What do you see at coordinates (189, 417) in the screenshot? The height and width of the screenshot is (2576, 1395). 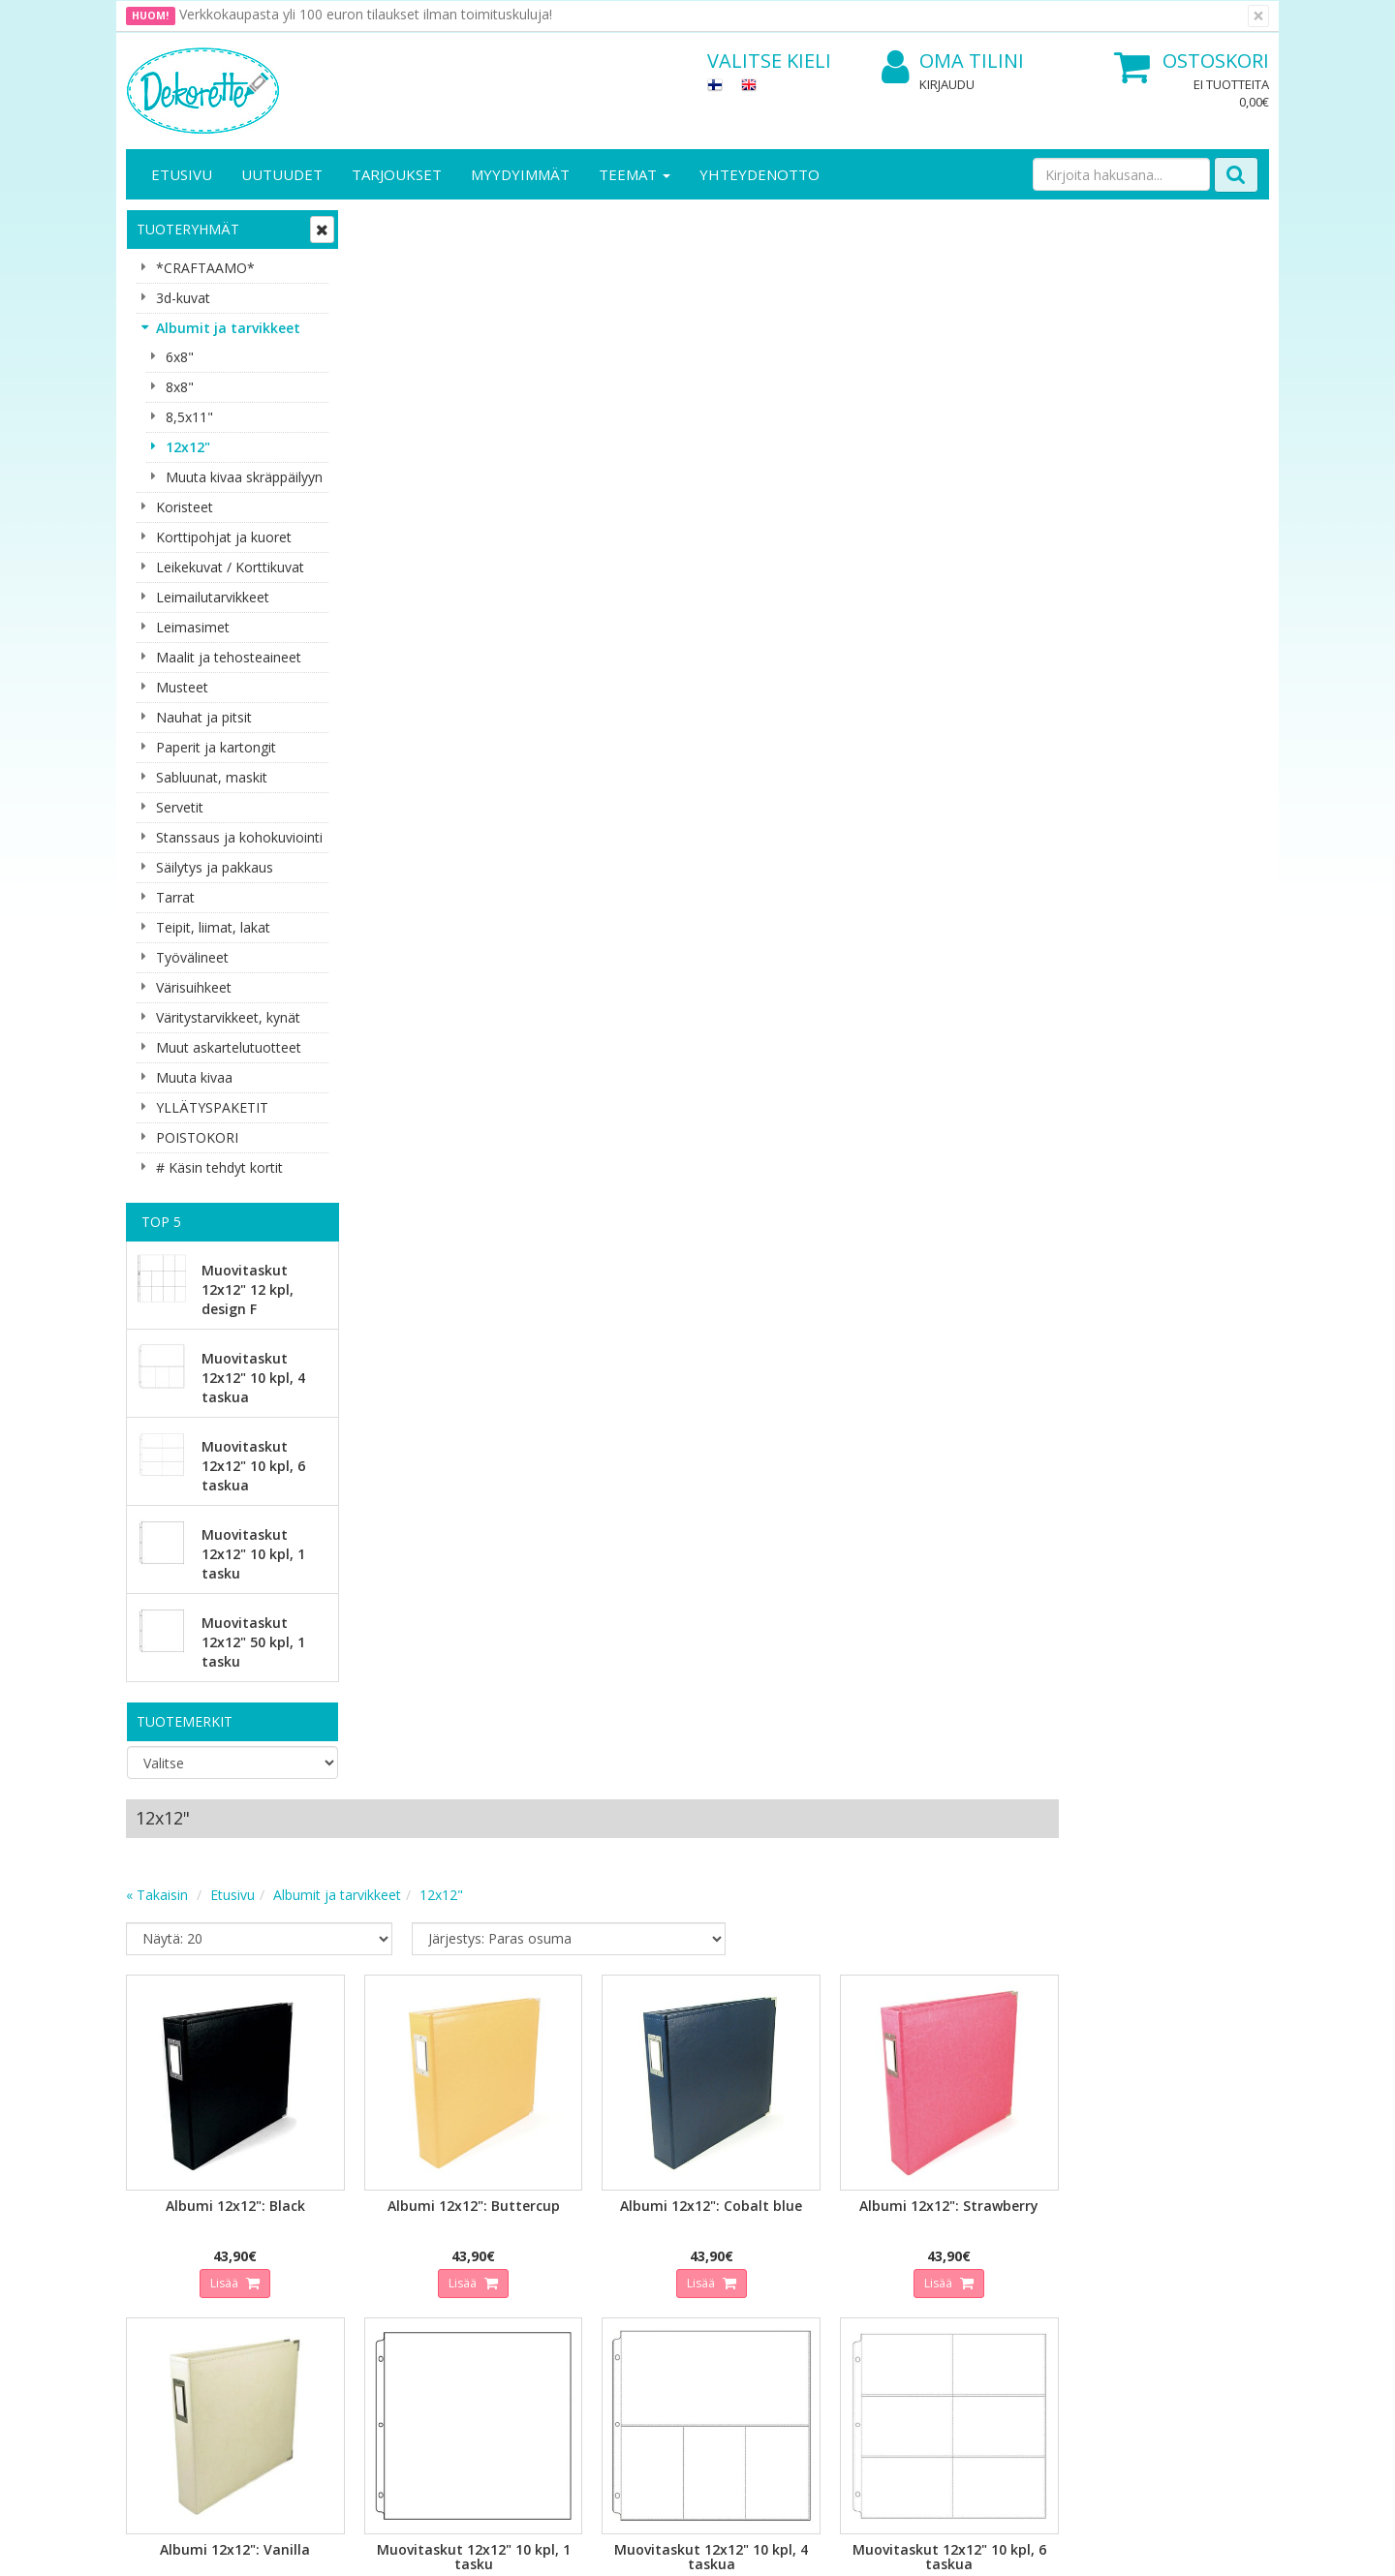 I see `8,5x11"` at bounding box center [189, 417].